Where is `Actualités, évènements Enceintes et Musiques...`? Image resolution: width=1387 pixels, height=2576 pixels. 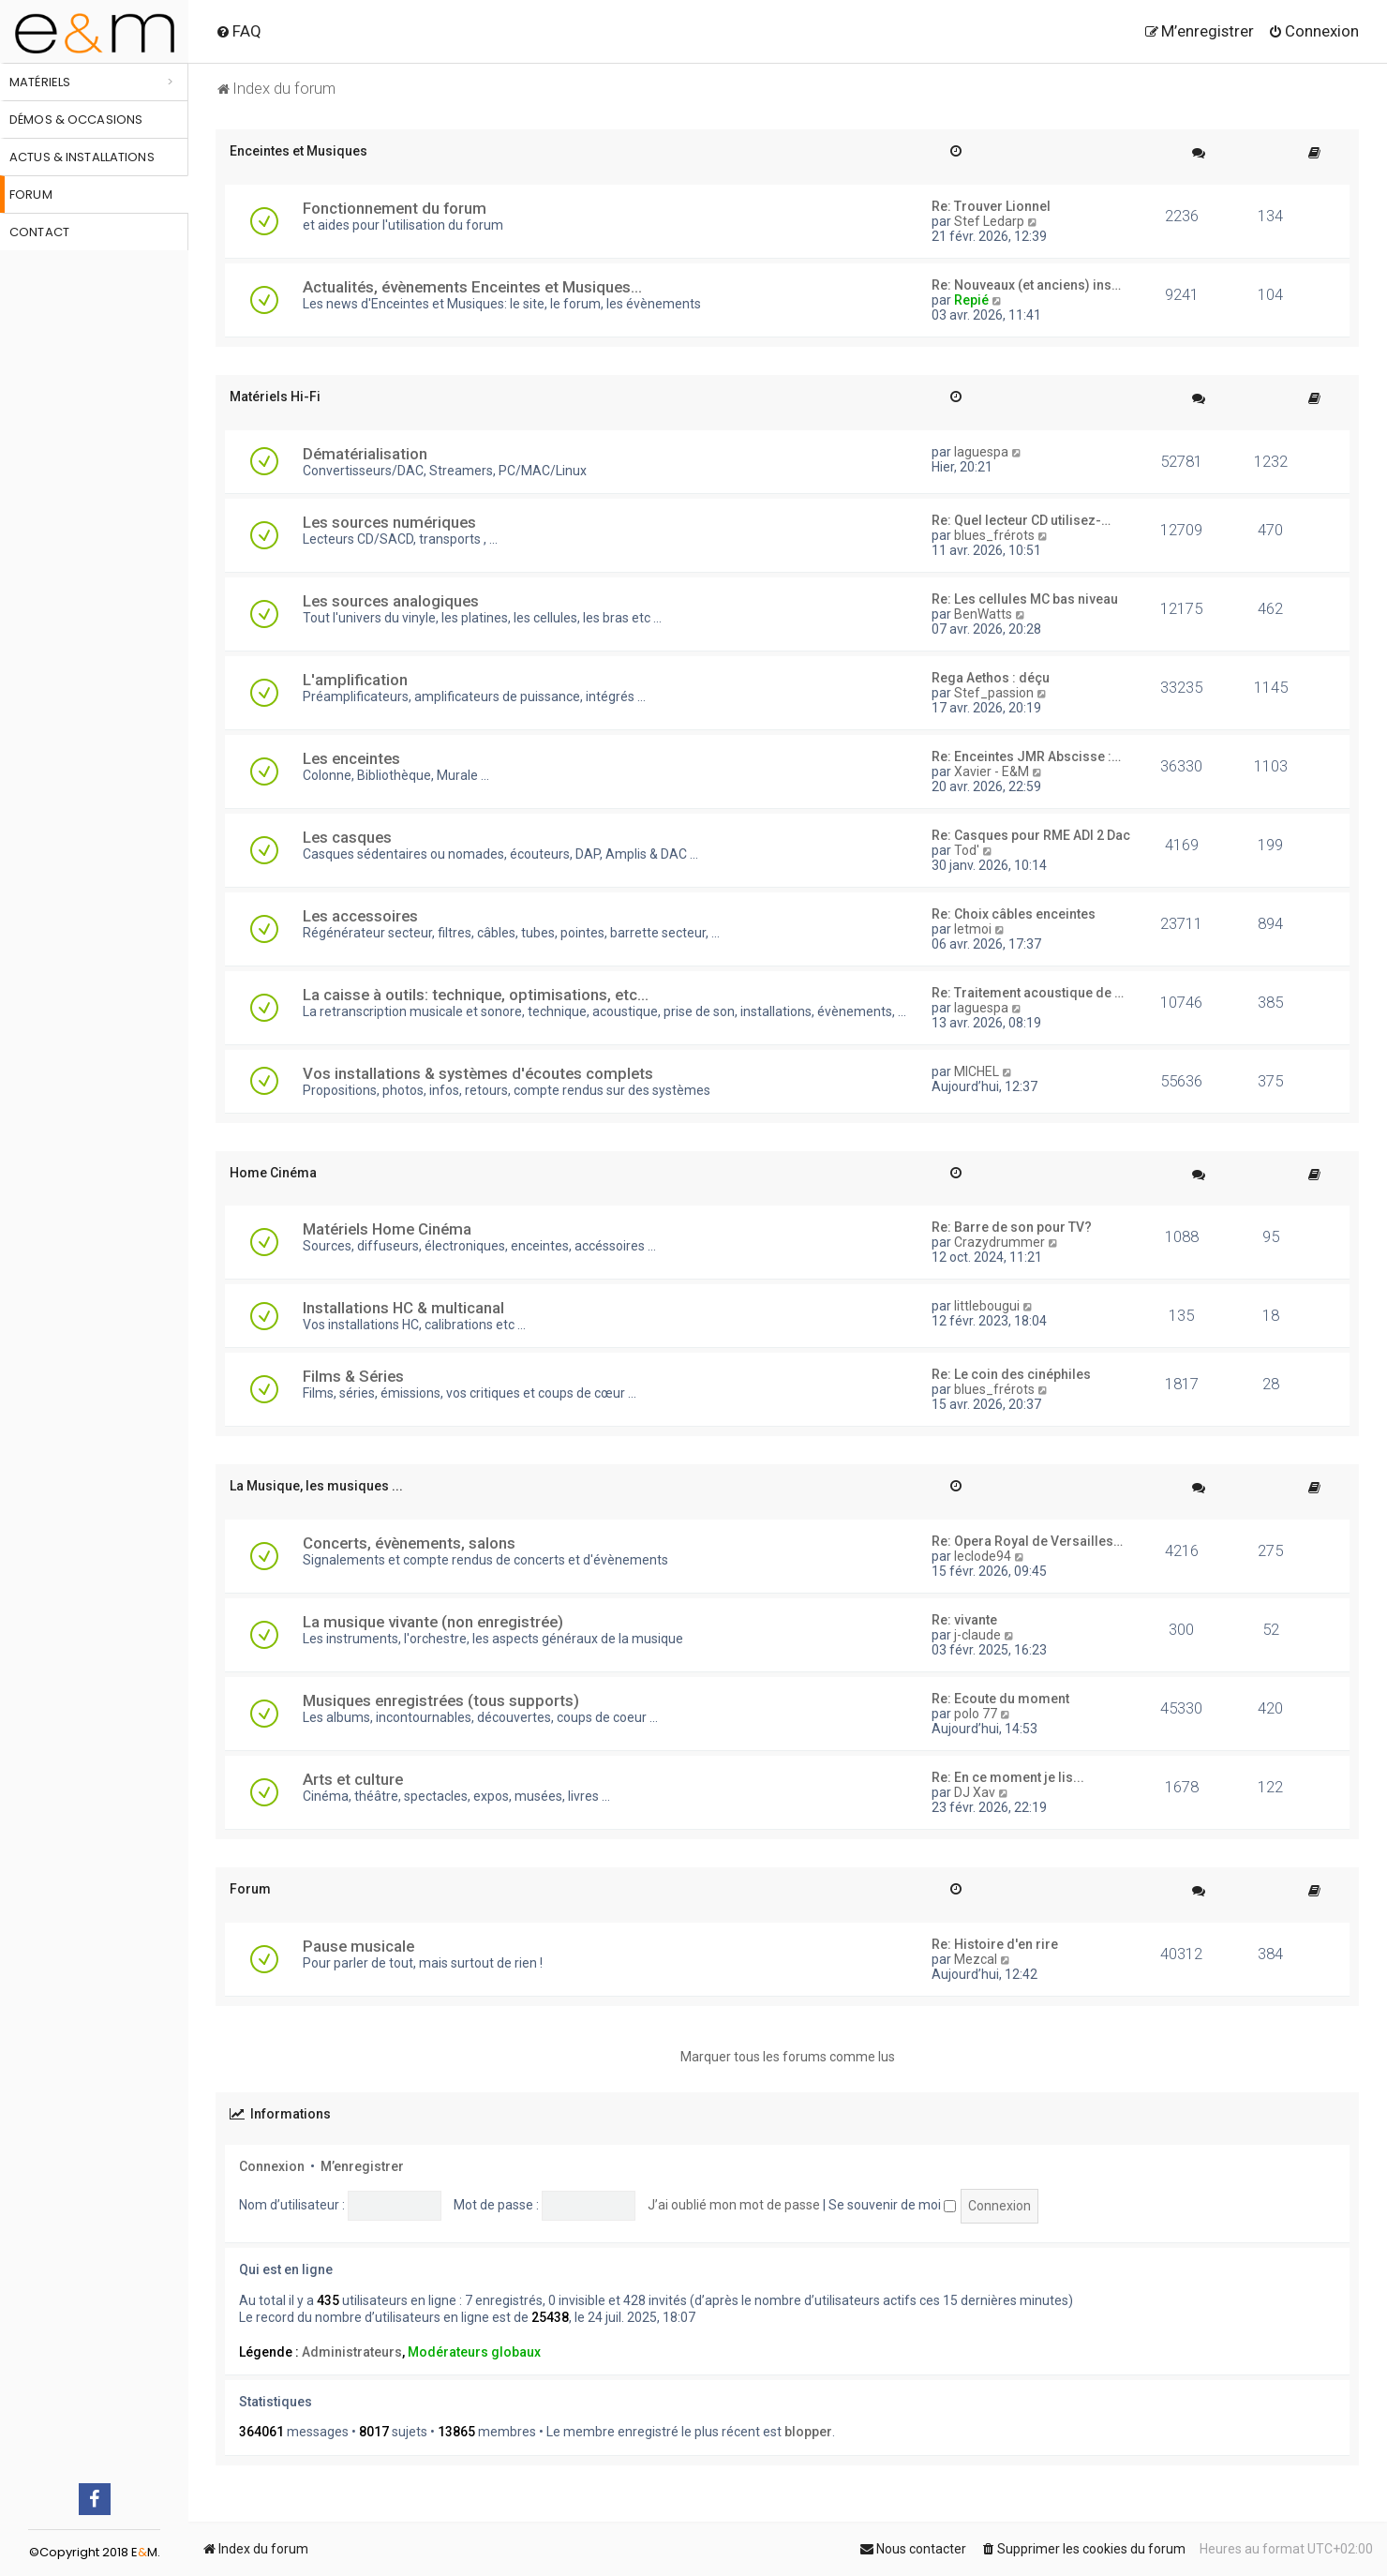
Actualités, évènements Enceintes et Musiques... is located at coordinates (472, 286).